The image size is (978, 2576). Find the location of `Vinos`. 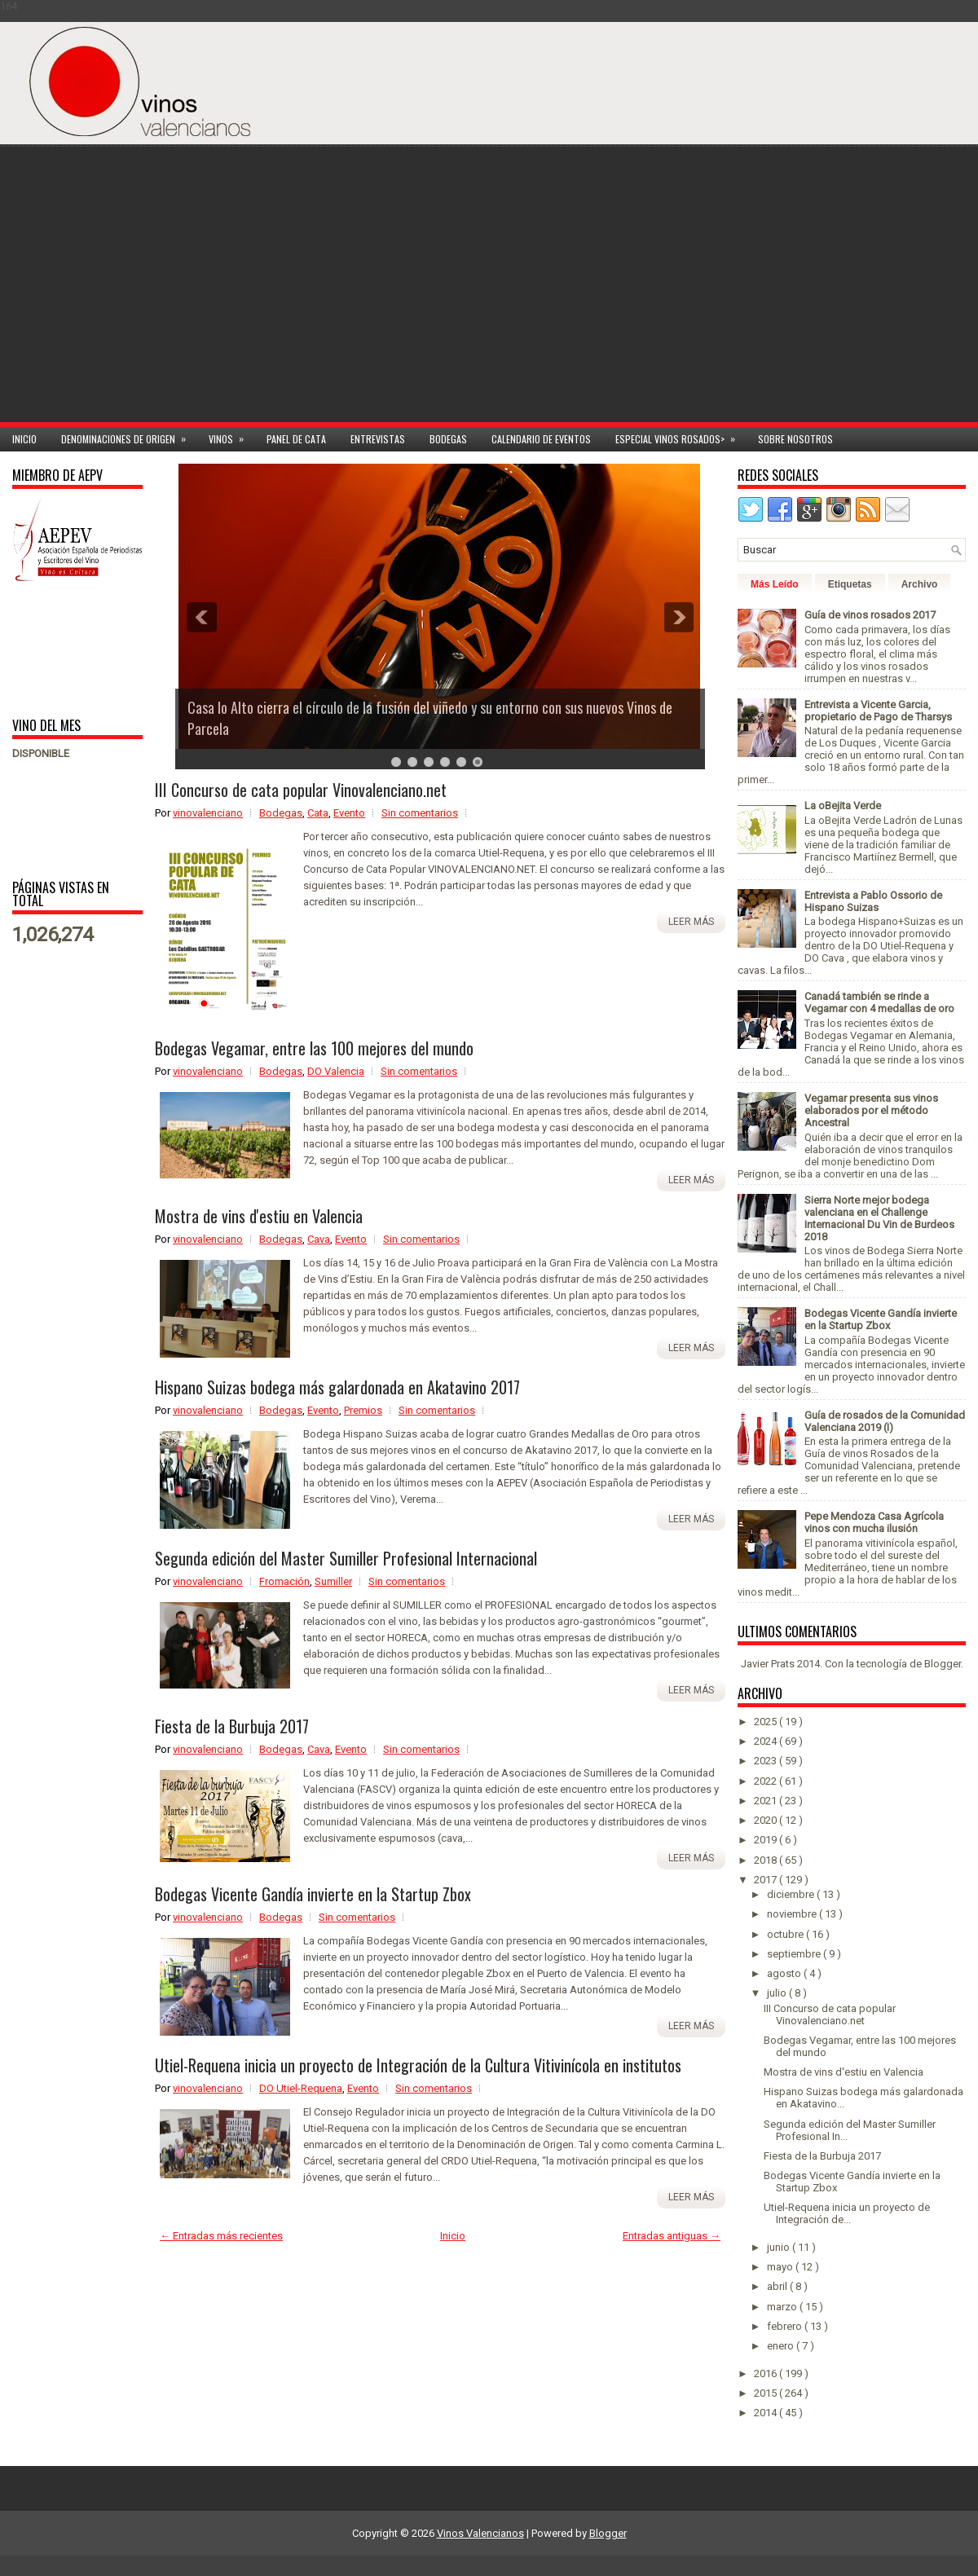

Vinos is located at coordinates (231, 436).